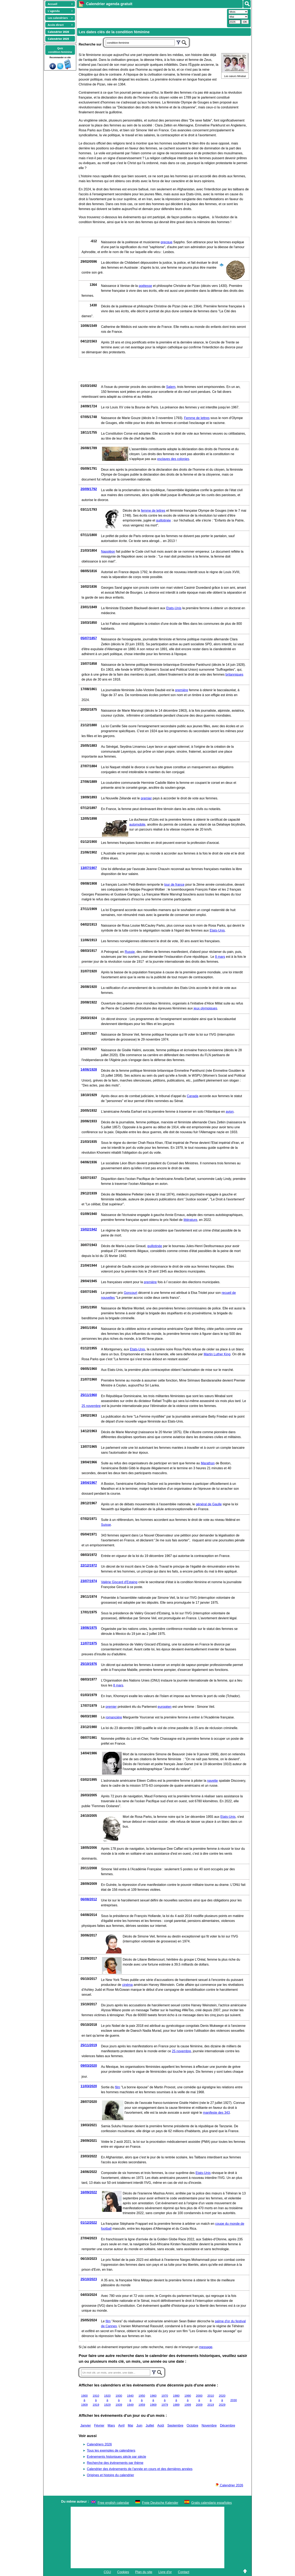 The image size is (295, 2576). I want to click on 19/04/1967, so click(89, 1482).